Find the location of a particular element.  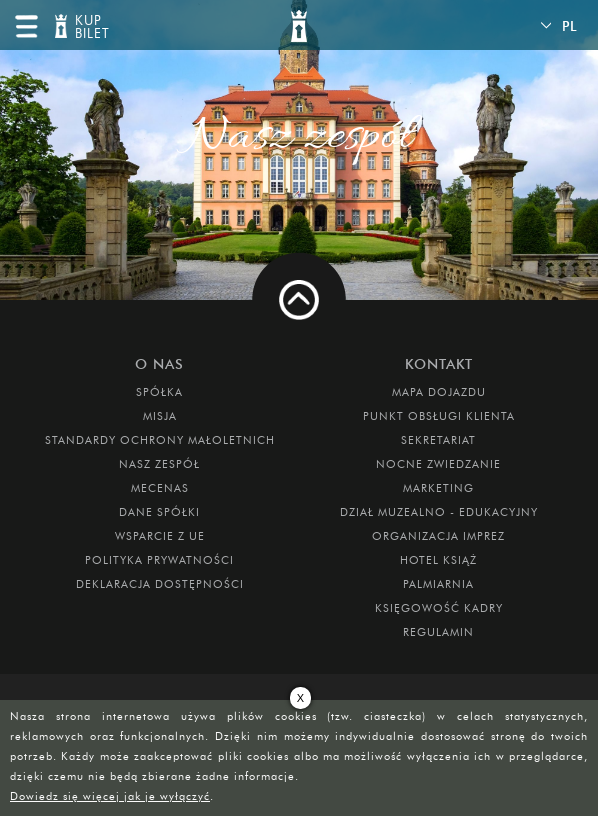

Standardy Ochrony Małoletnich is located at coordinates (160, 440).